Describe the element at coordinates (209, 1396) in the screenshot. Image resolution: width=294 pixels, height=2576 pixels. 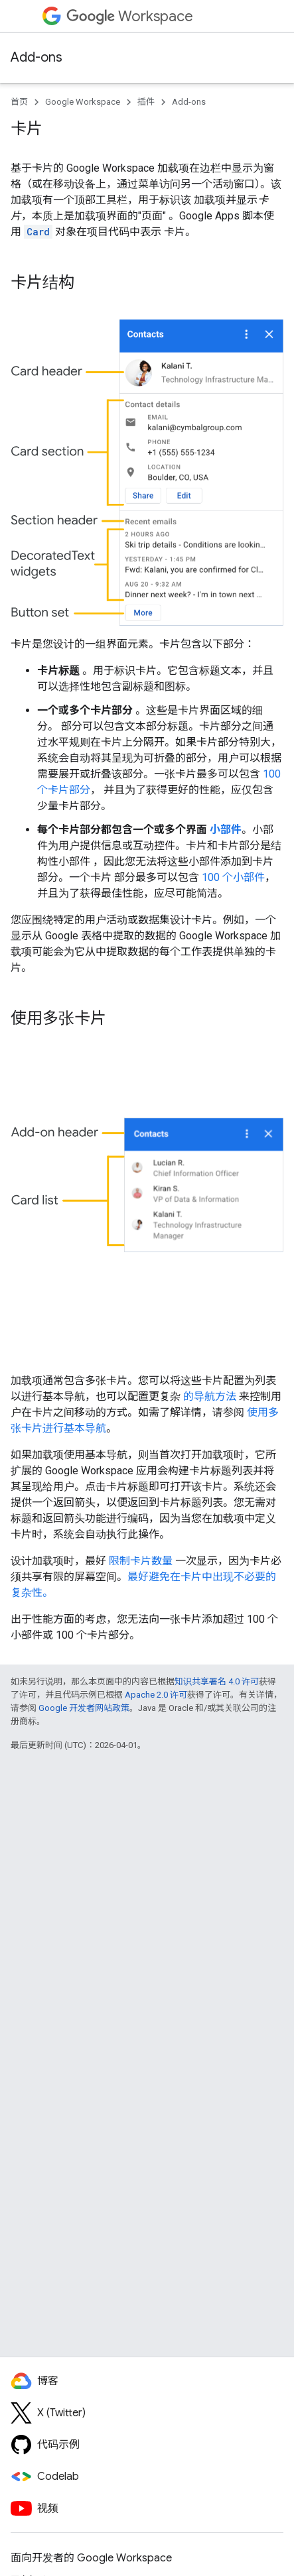
I see `的导航方法` at that location.